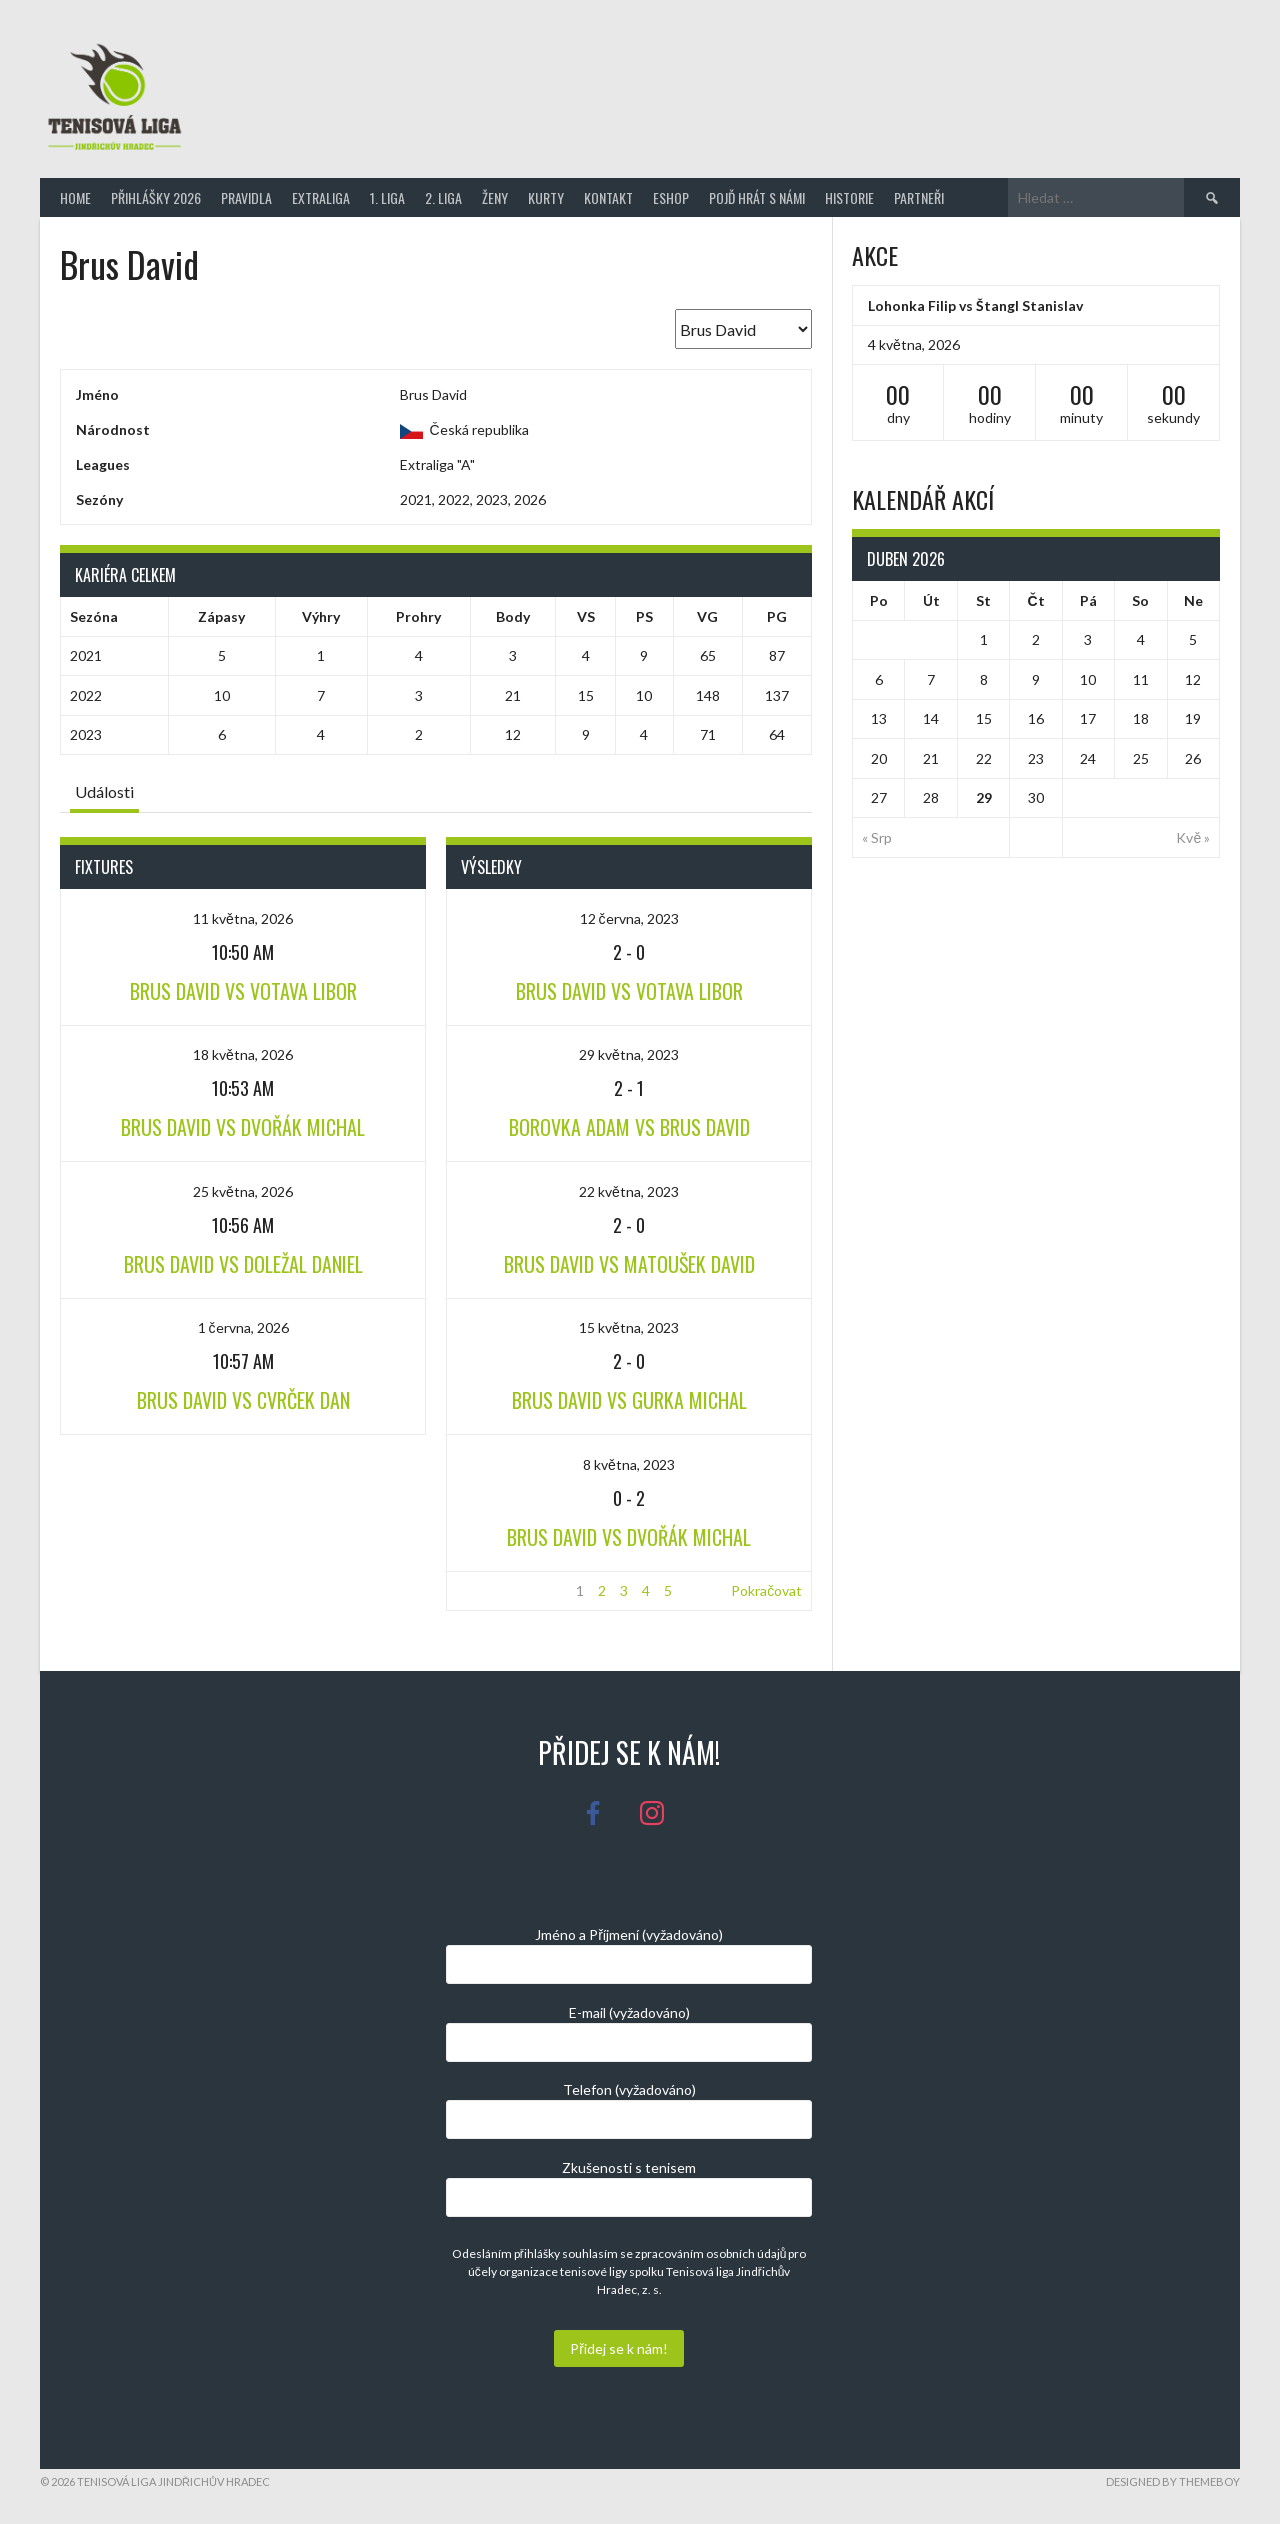  Describe the element at coordinates (443, 197) in the screenshot. I see `2. Liga` at that location.